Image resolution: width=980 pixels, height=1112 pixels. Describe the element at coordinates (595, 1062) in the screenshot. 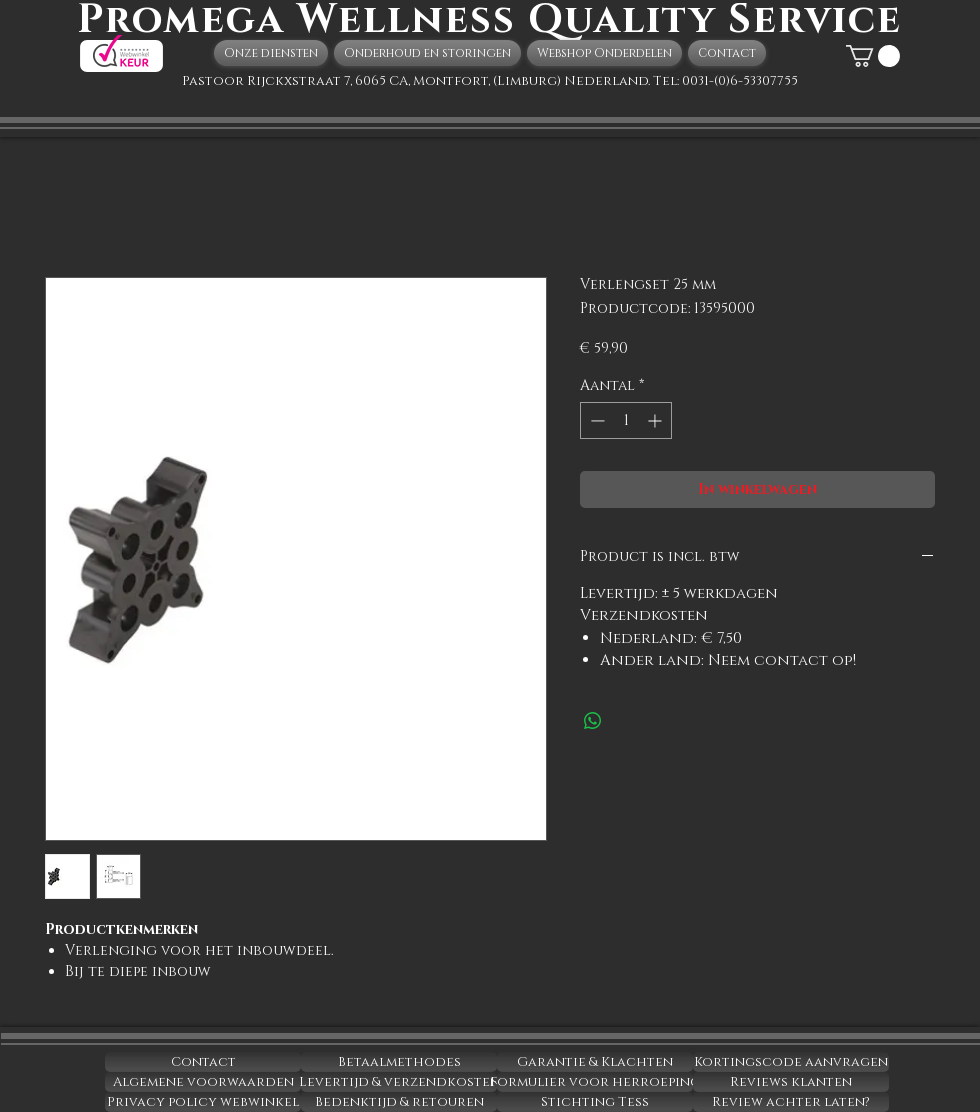

I see `[Garantie & Klachten]` at that location.